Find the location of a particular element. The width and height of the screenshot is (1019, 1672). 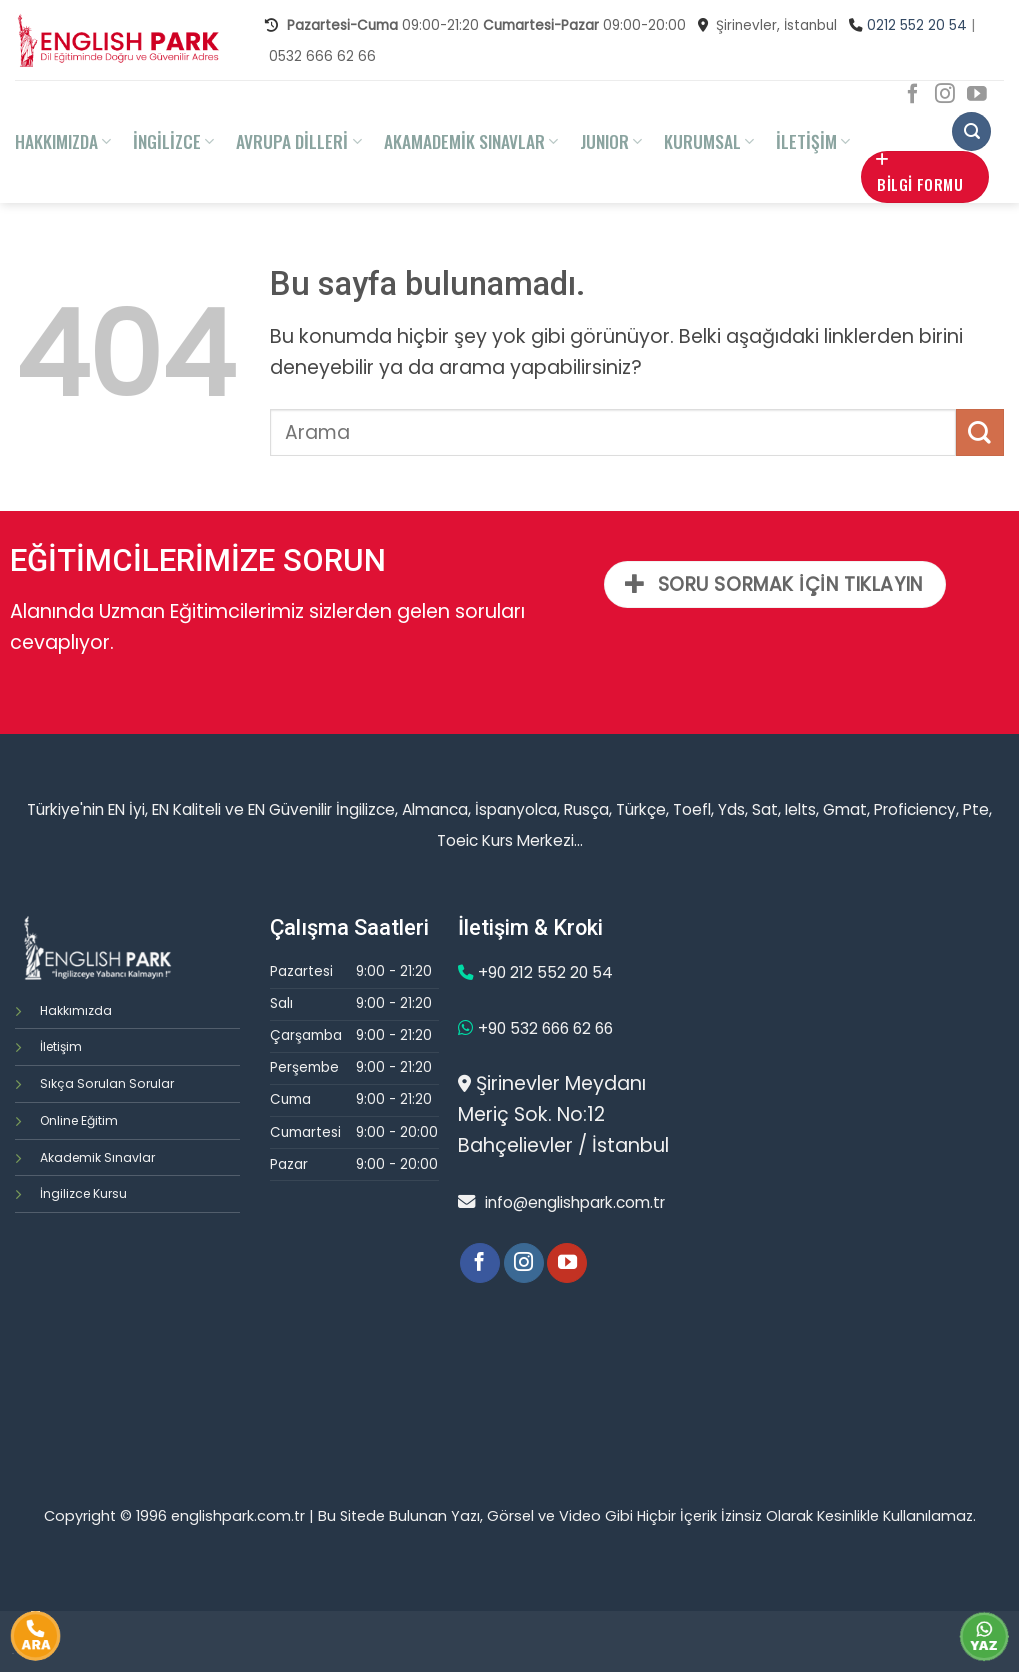

İNGİLİZCE is located at coordinates (173, 141).